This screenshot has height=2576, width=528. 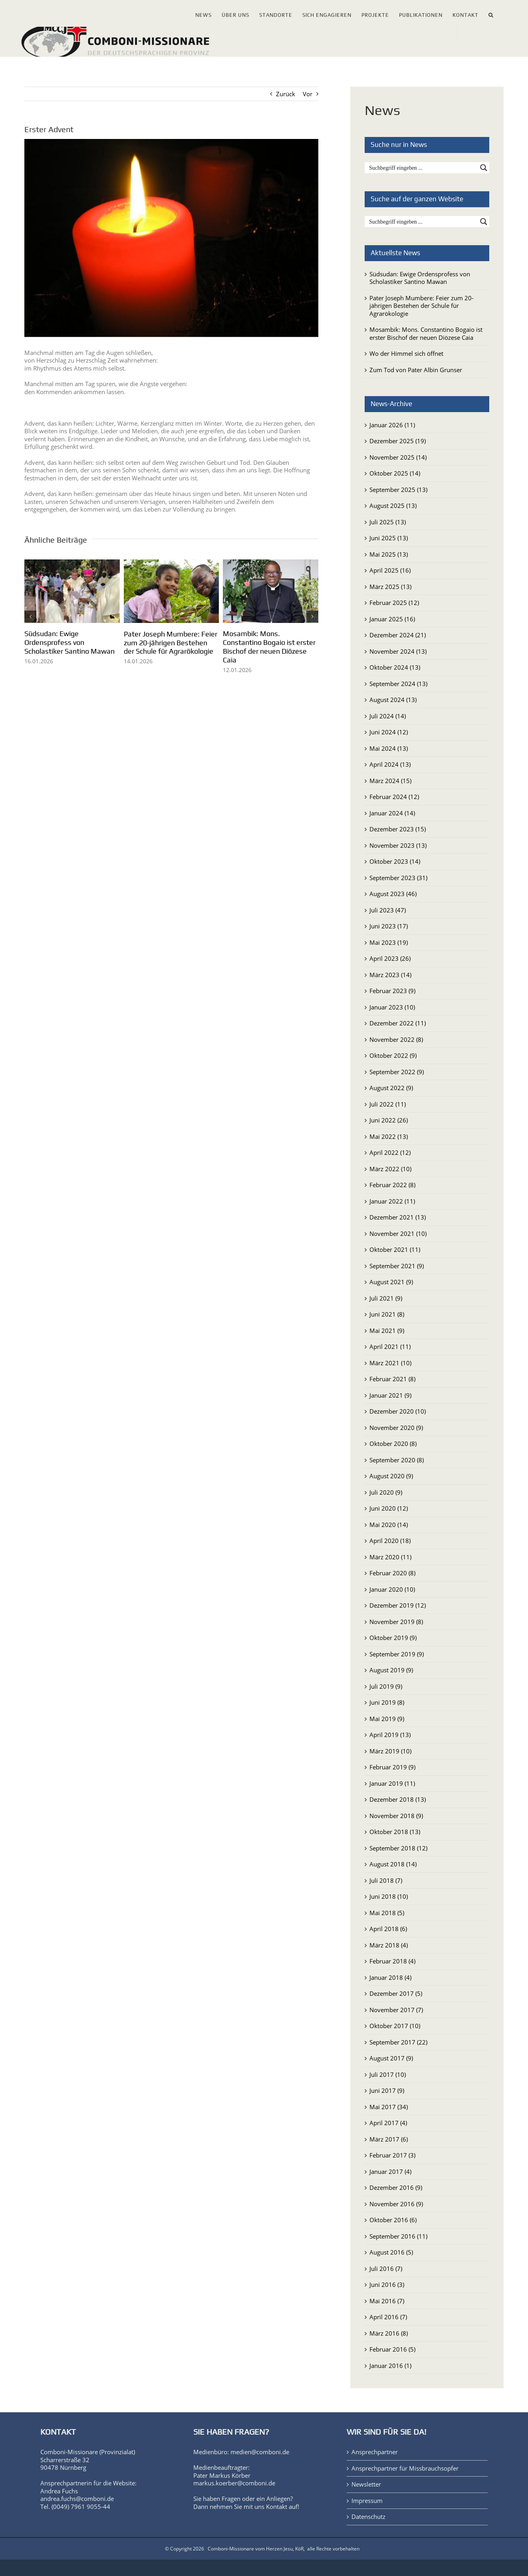 I want to click on November 2017 (7), so click(x=396, y=2010).